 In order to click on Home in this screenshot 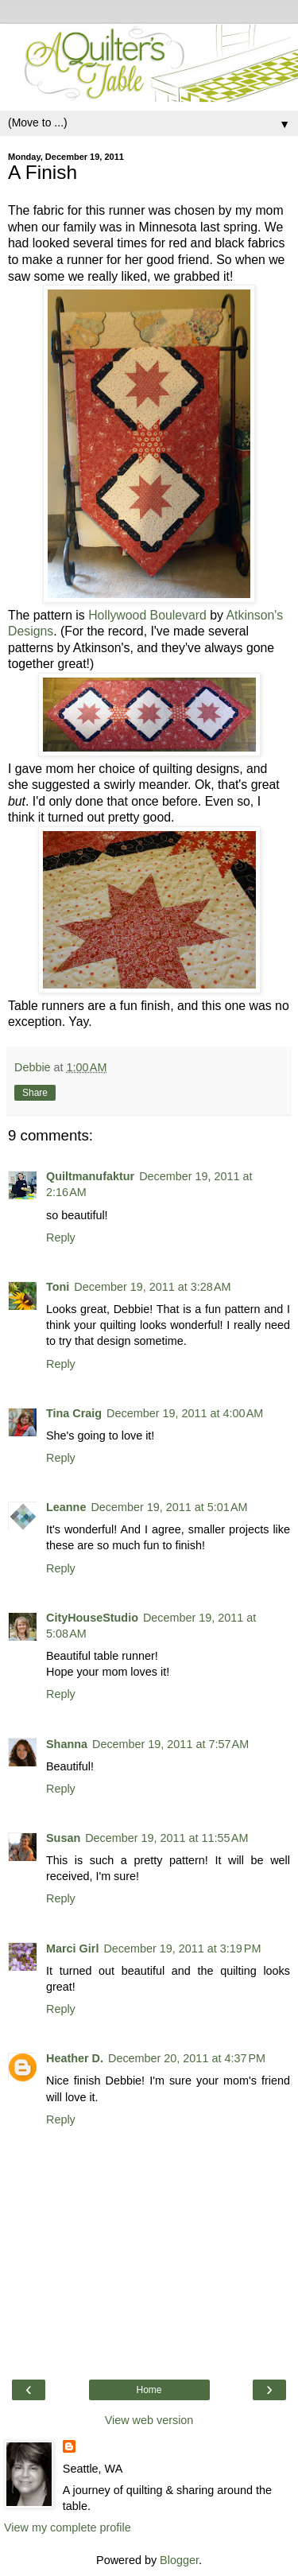, I will do `click(148, 2389)`.